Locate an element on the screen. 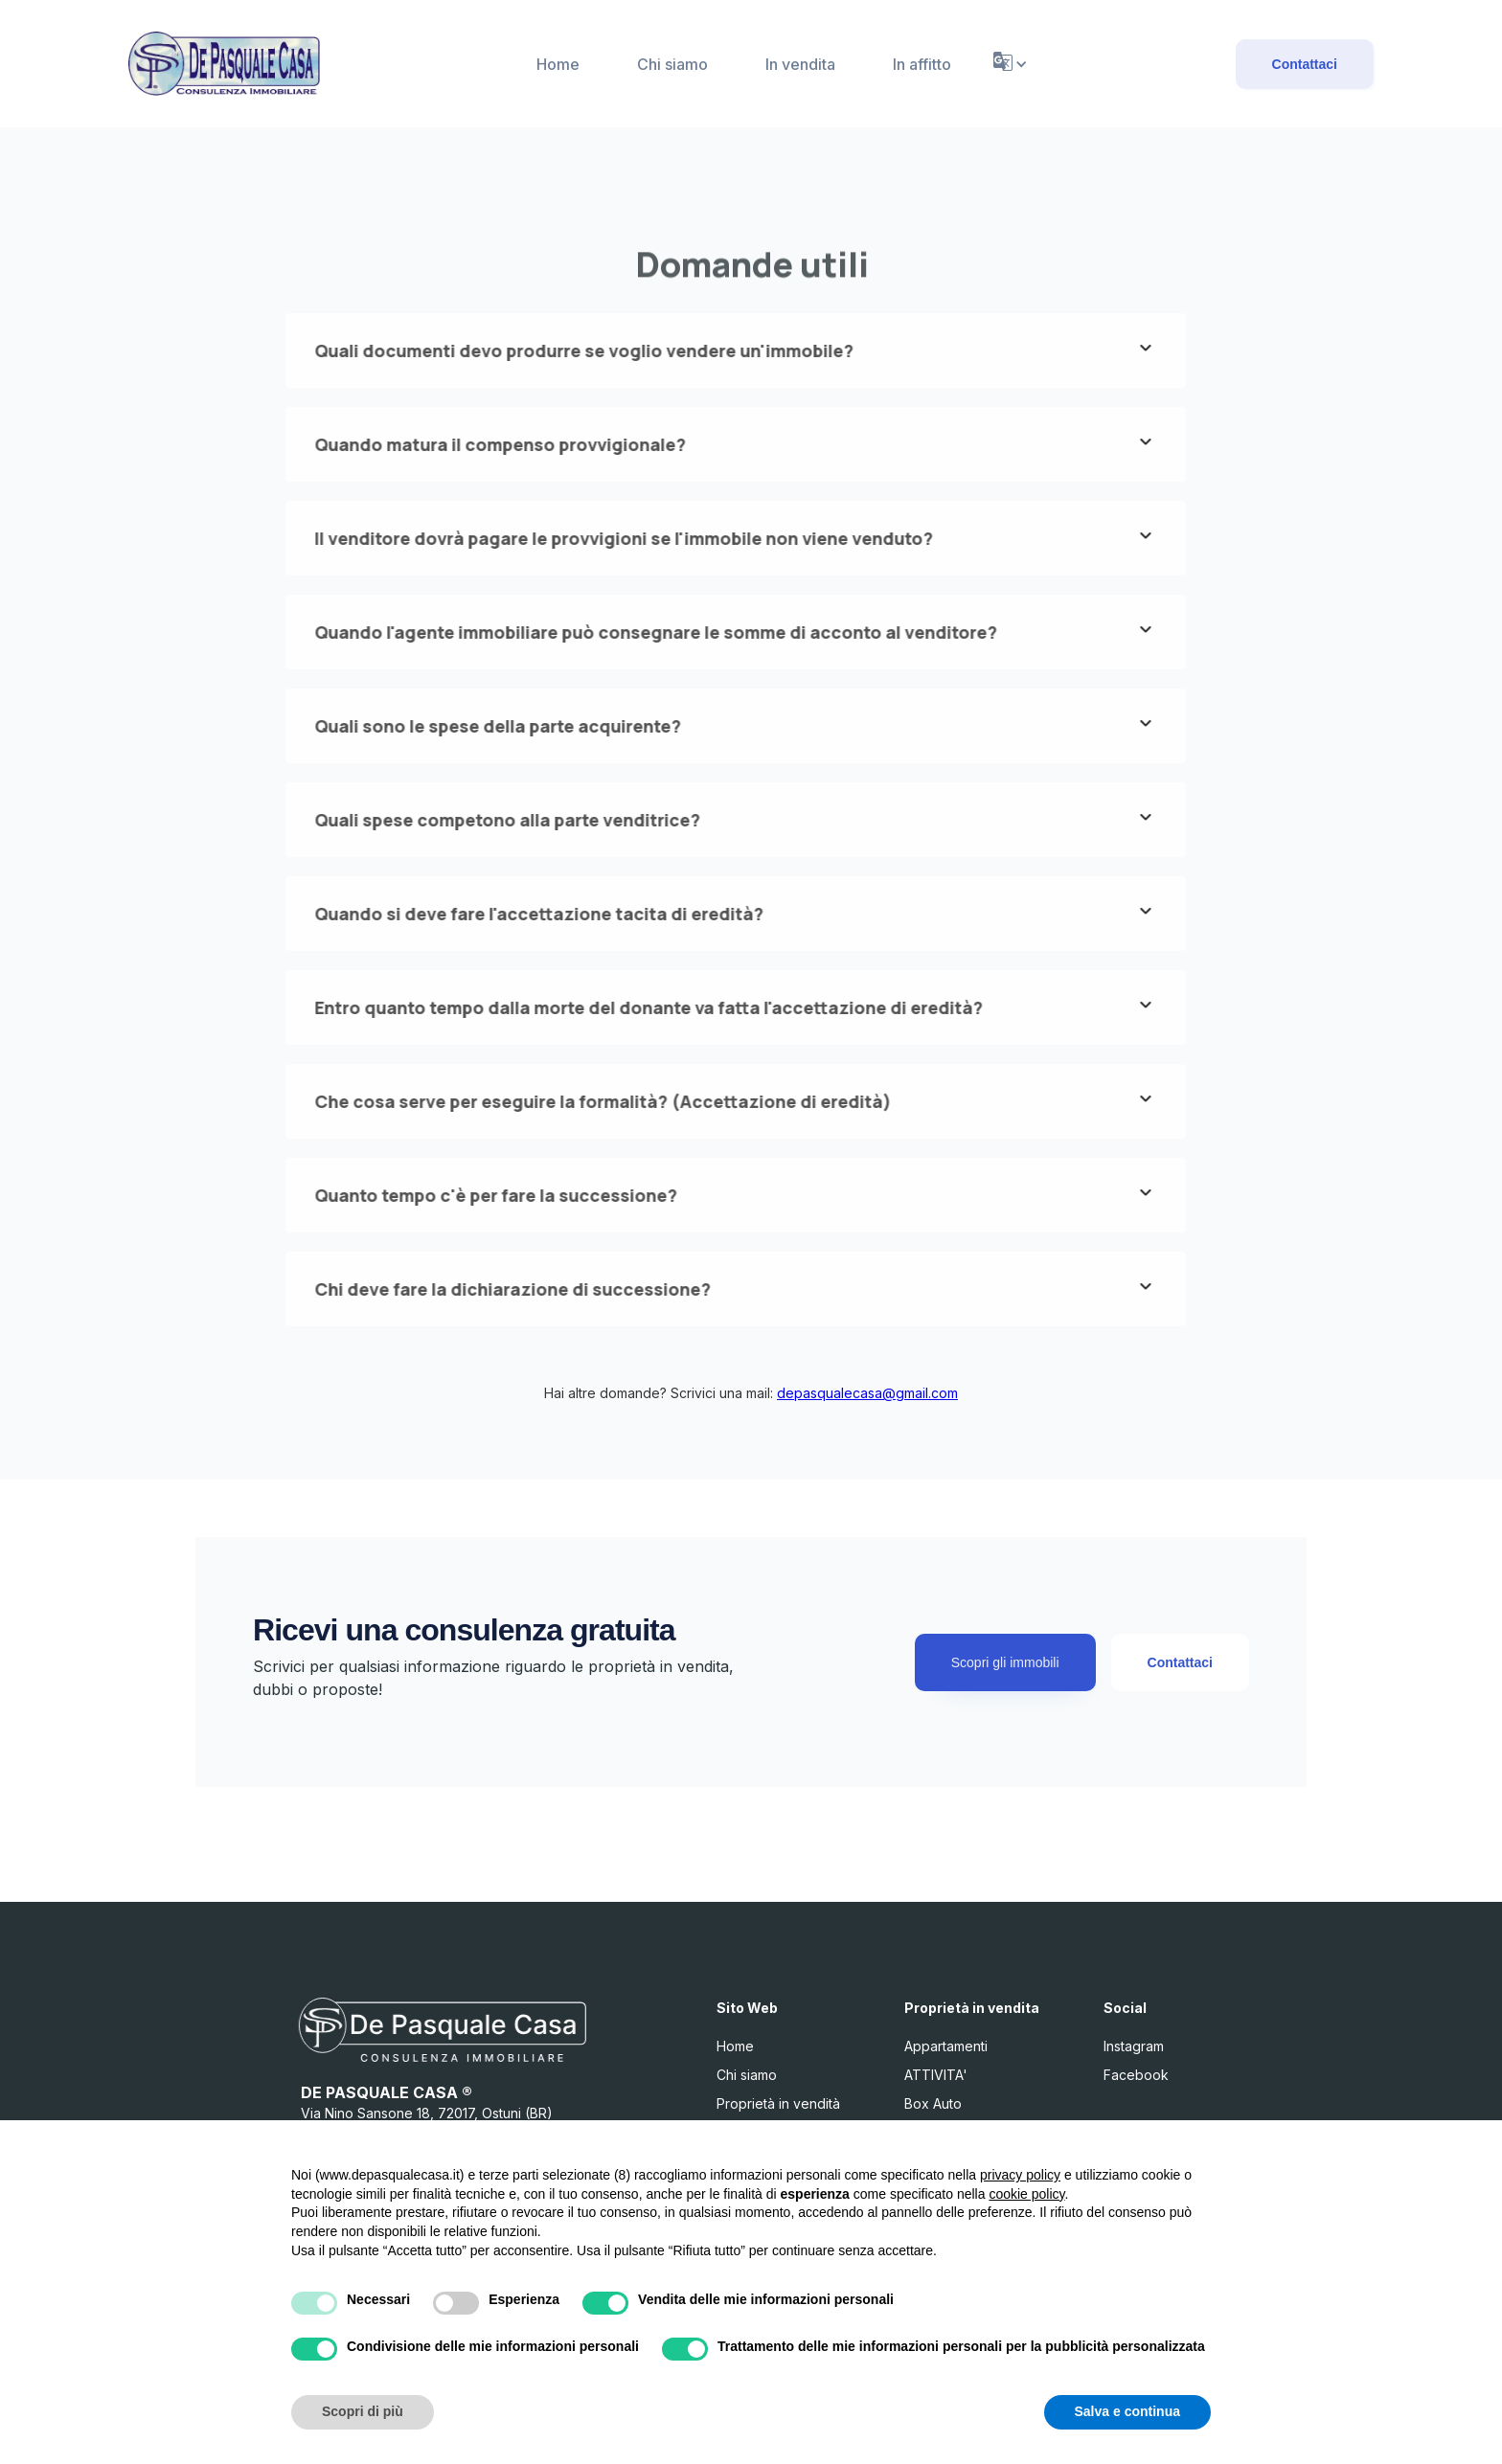 This screenshot has width=1502, height=2464. ATTIVITA' is located at coordinates (935, 2075).